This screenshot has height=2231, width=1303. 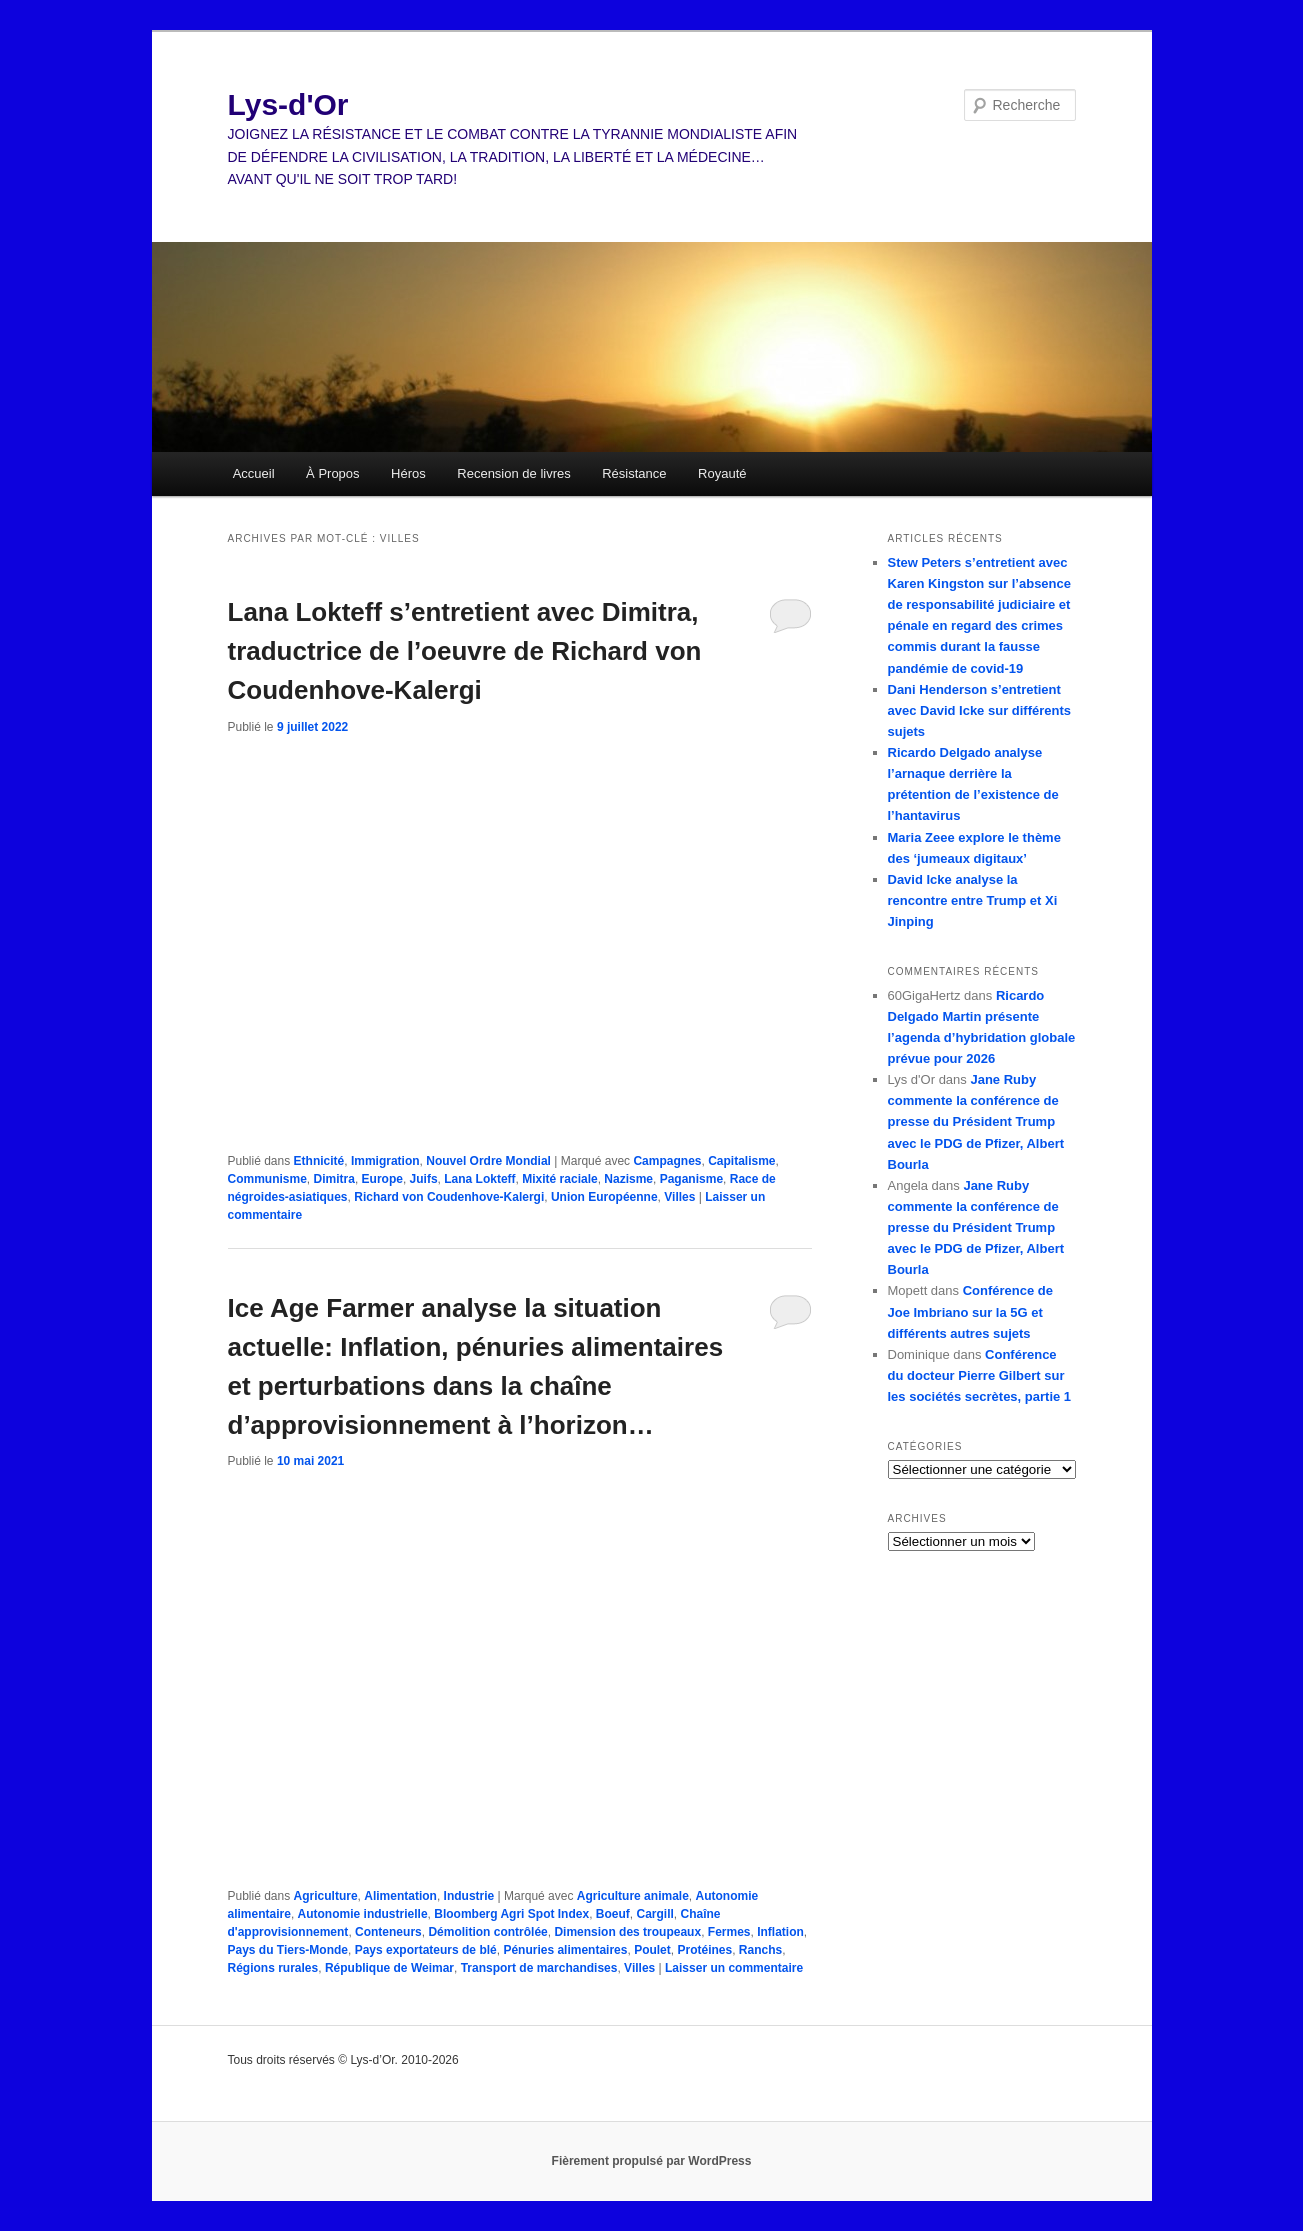 I want to click on Villes, so click(x=679, y=1197).